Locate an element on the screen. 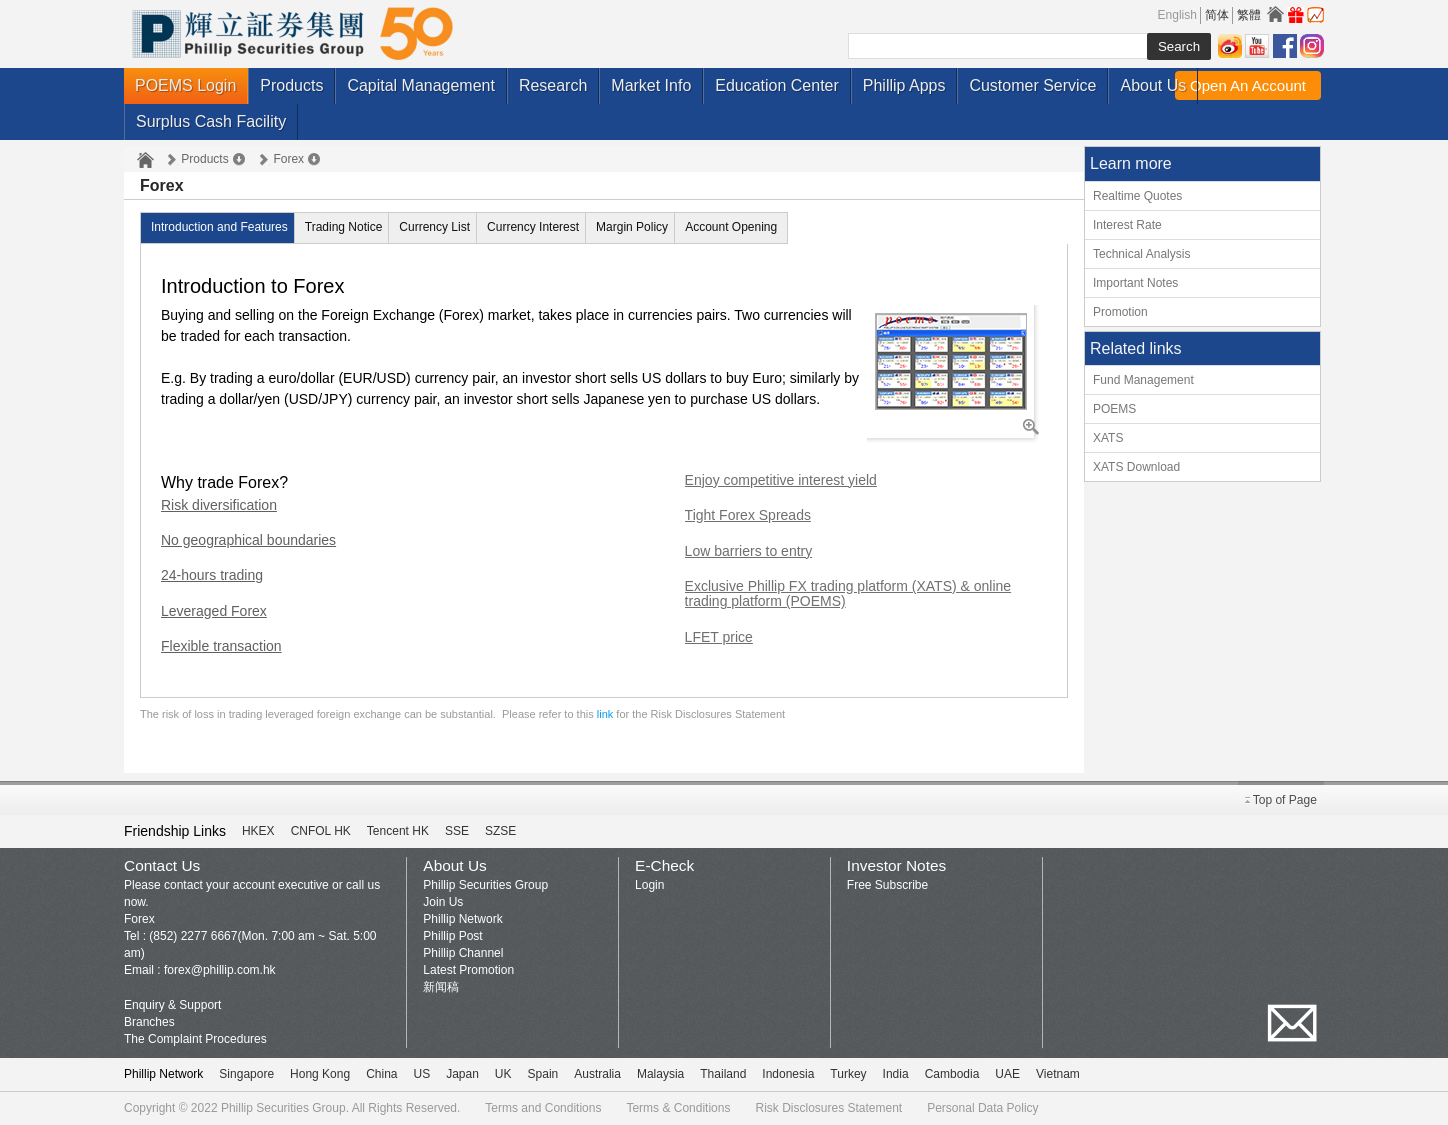  Open An Account is located at coordinates (1248, 85).